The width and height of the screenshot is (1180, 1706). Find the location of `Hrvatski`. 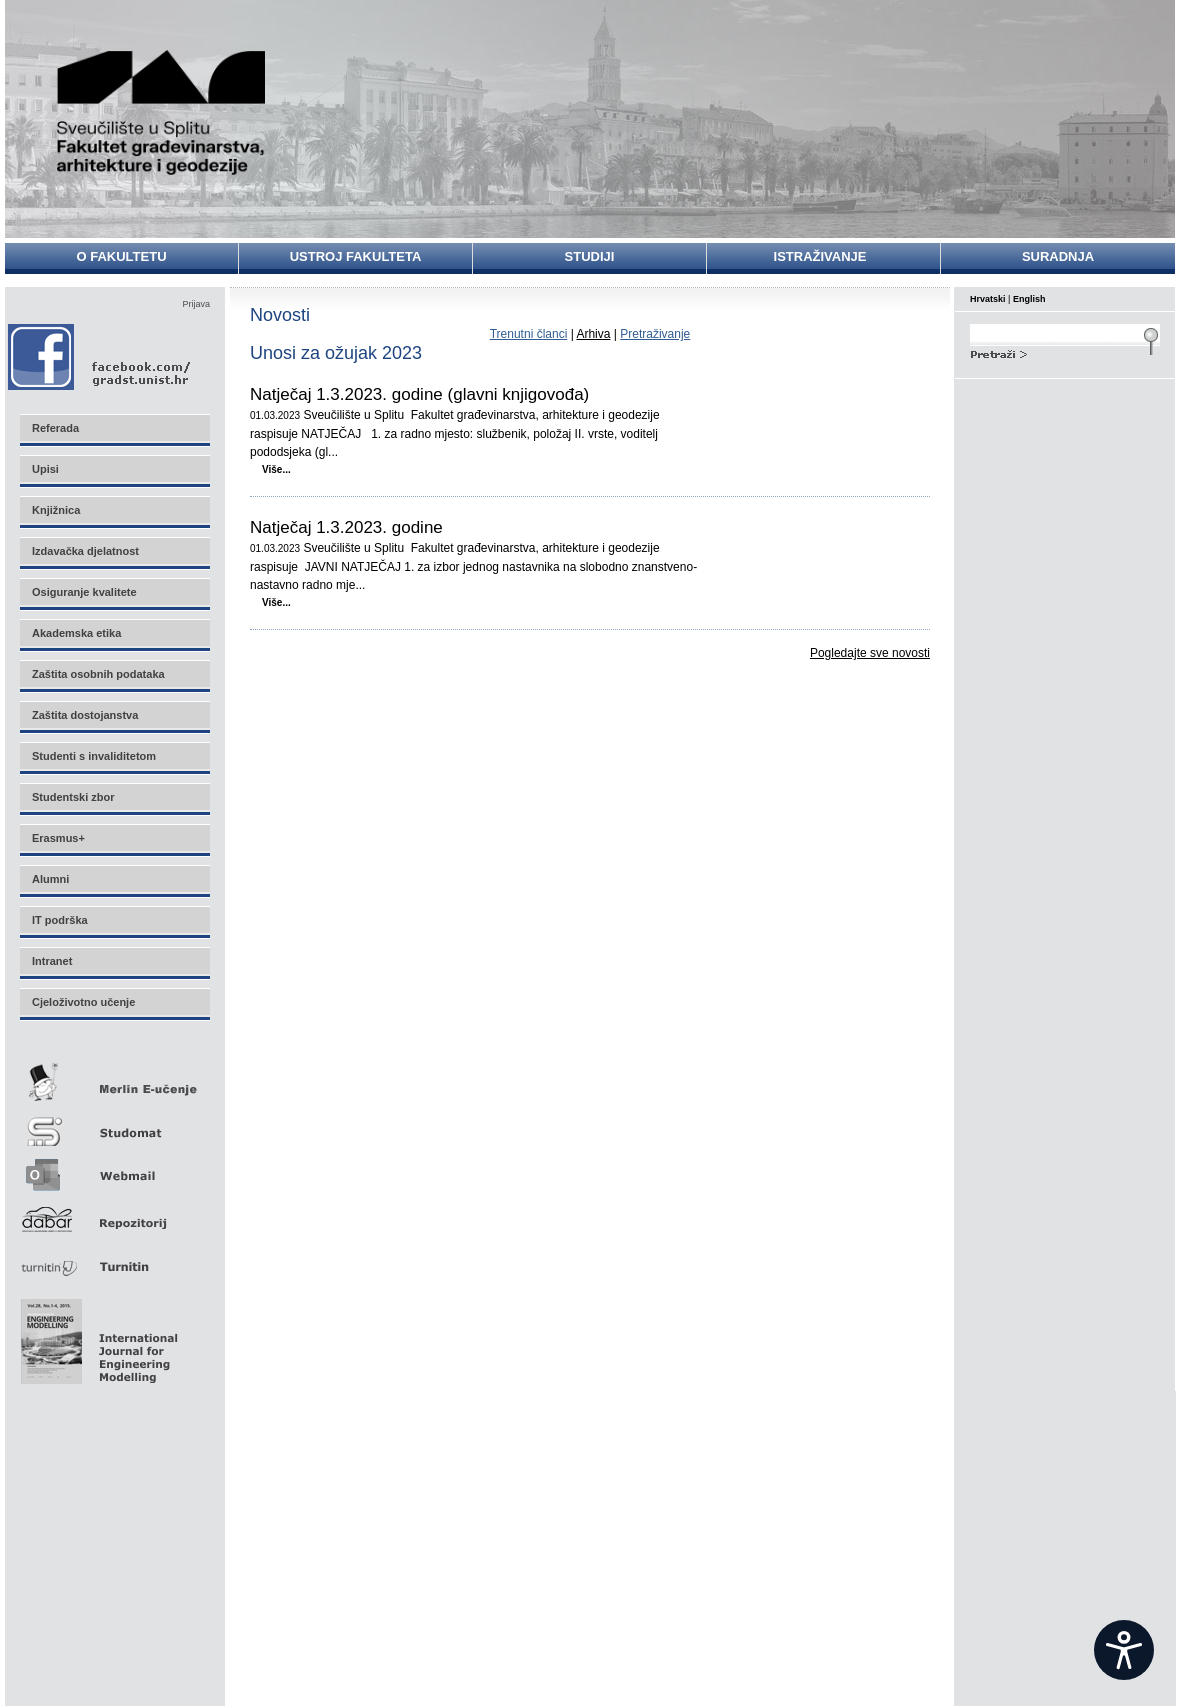

Hrvatski is located at coordinates (988, 299).